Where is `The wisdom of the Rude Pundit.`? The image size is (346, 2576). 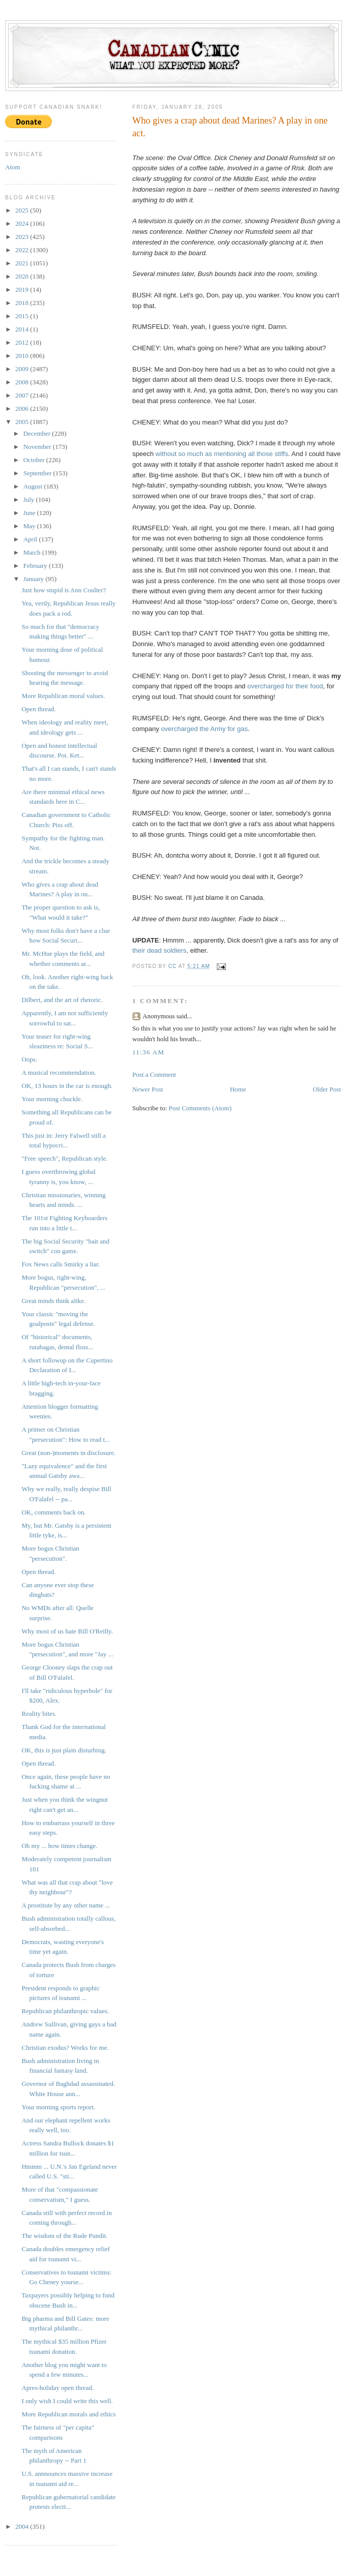
The wisdom of the Rude Pundit. is located at coordinates (64, 2235).